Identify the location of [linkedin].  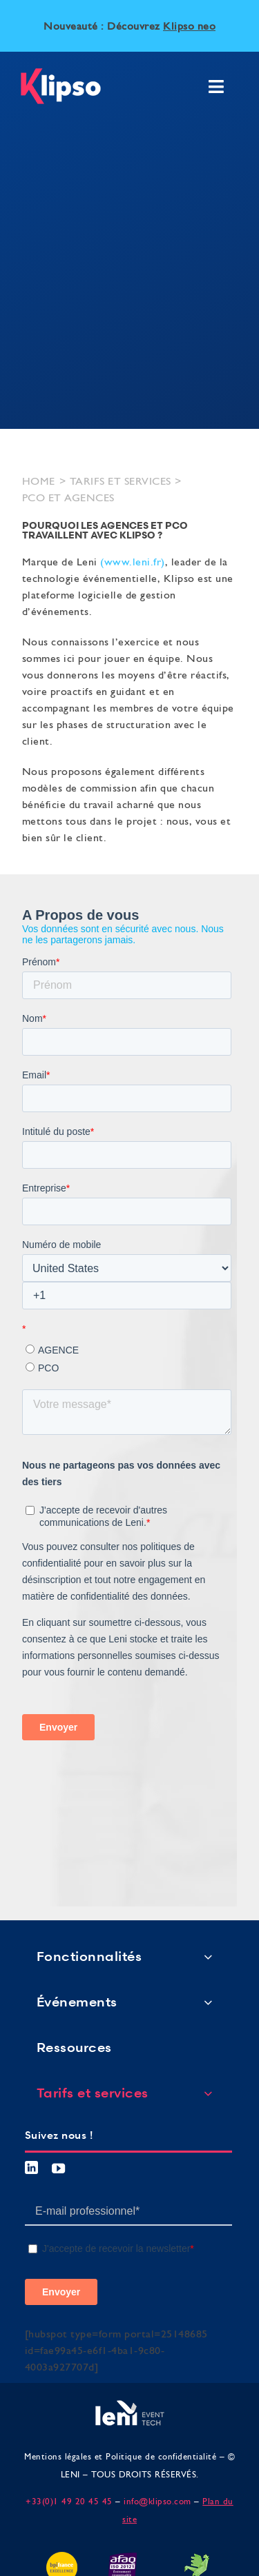
(32, 2167).